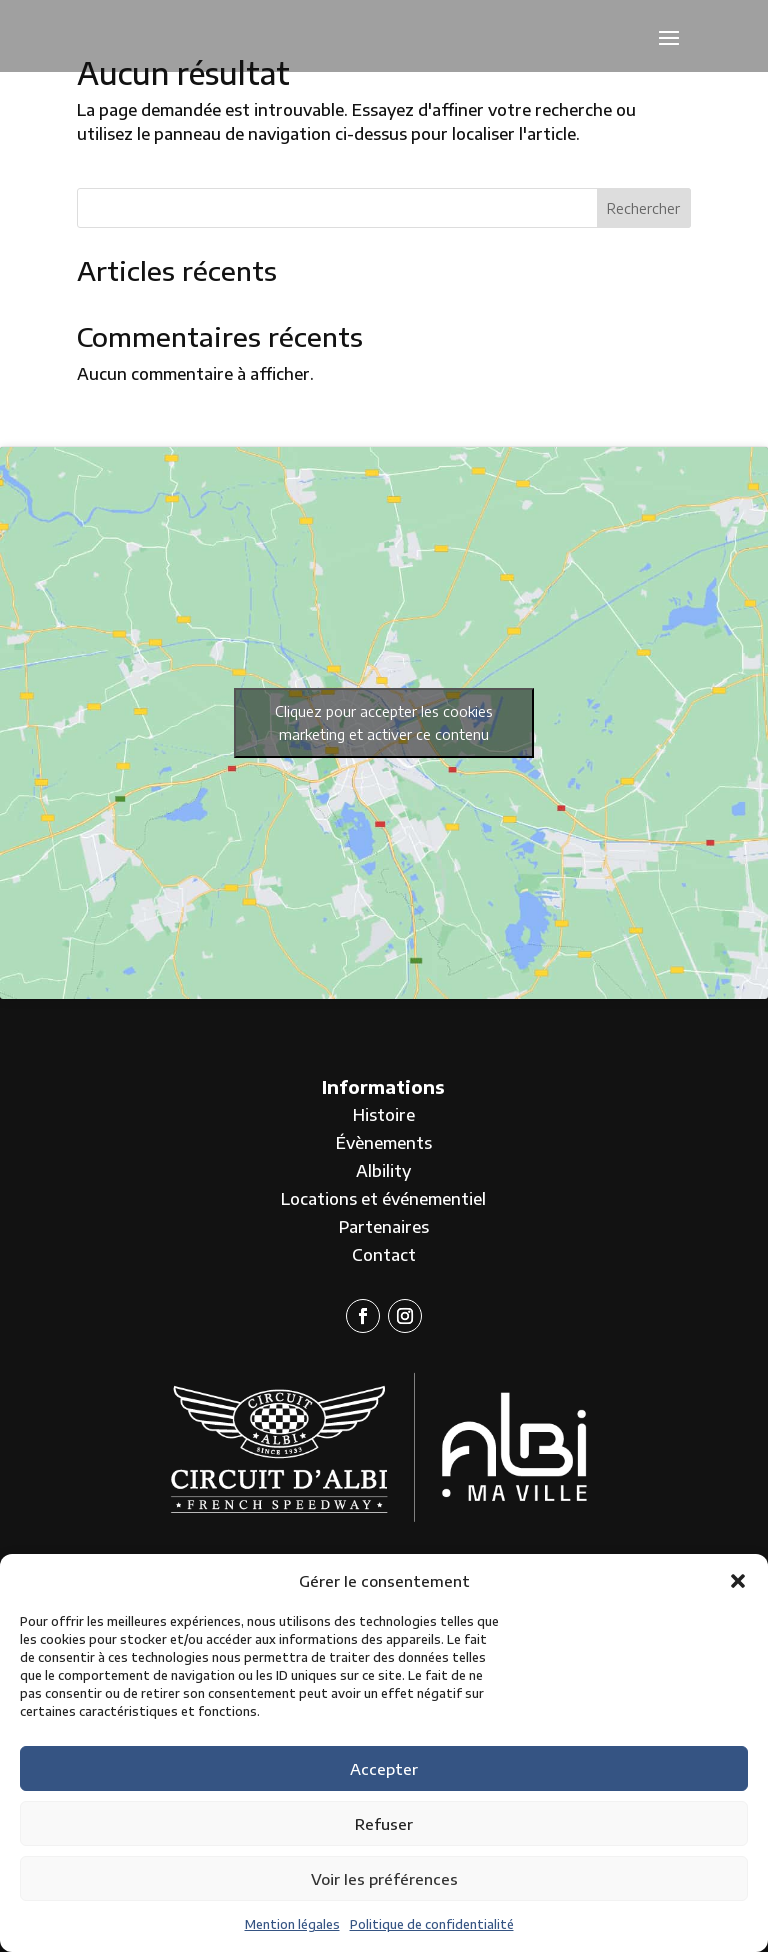 The width and height of the screenshot is (768, 1952). I want to click on Refuser, so click(384, 1824).